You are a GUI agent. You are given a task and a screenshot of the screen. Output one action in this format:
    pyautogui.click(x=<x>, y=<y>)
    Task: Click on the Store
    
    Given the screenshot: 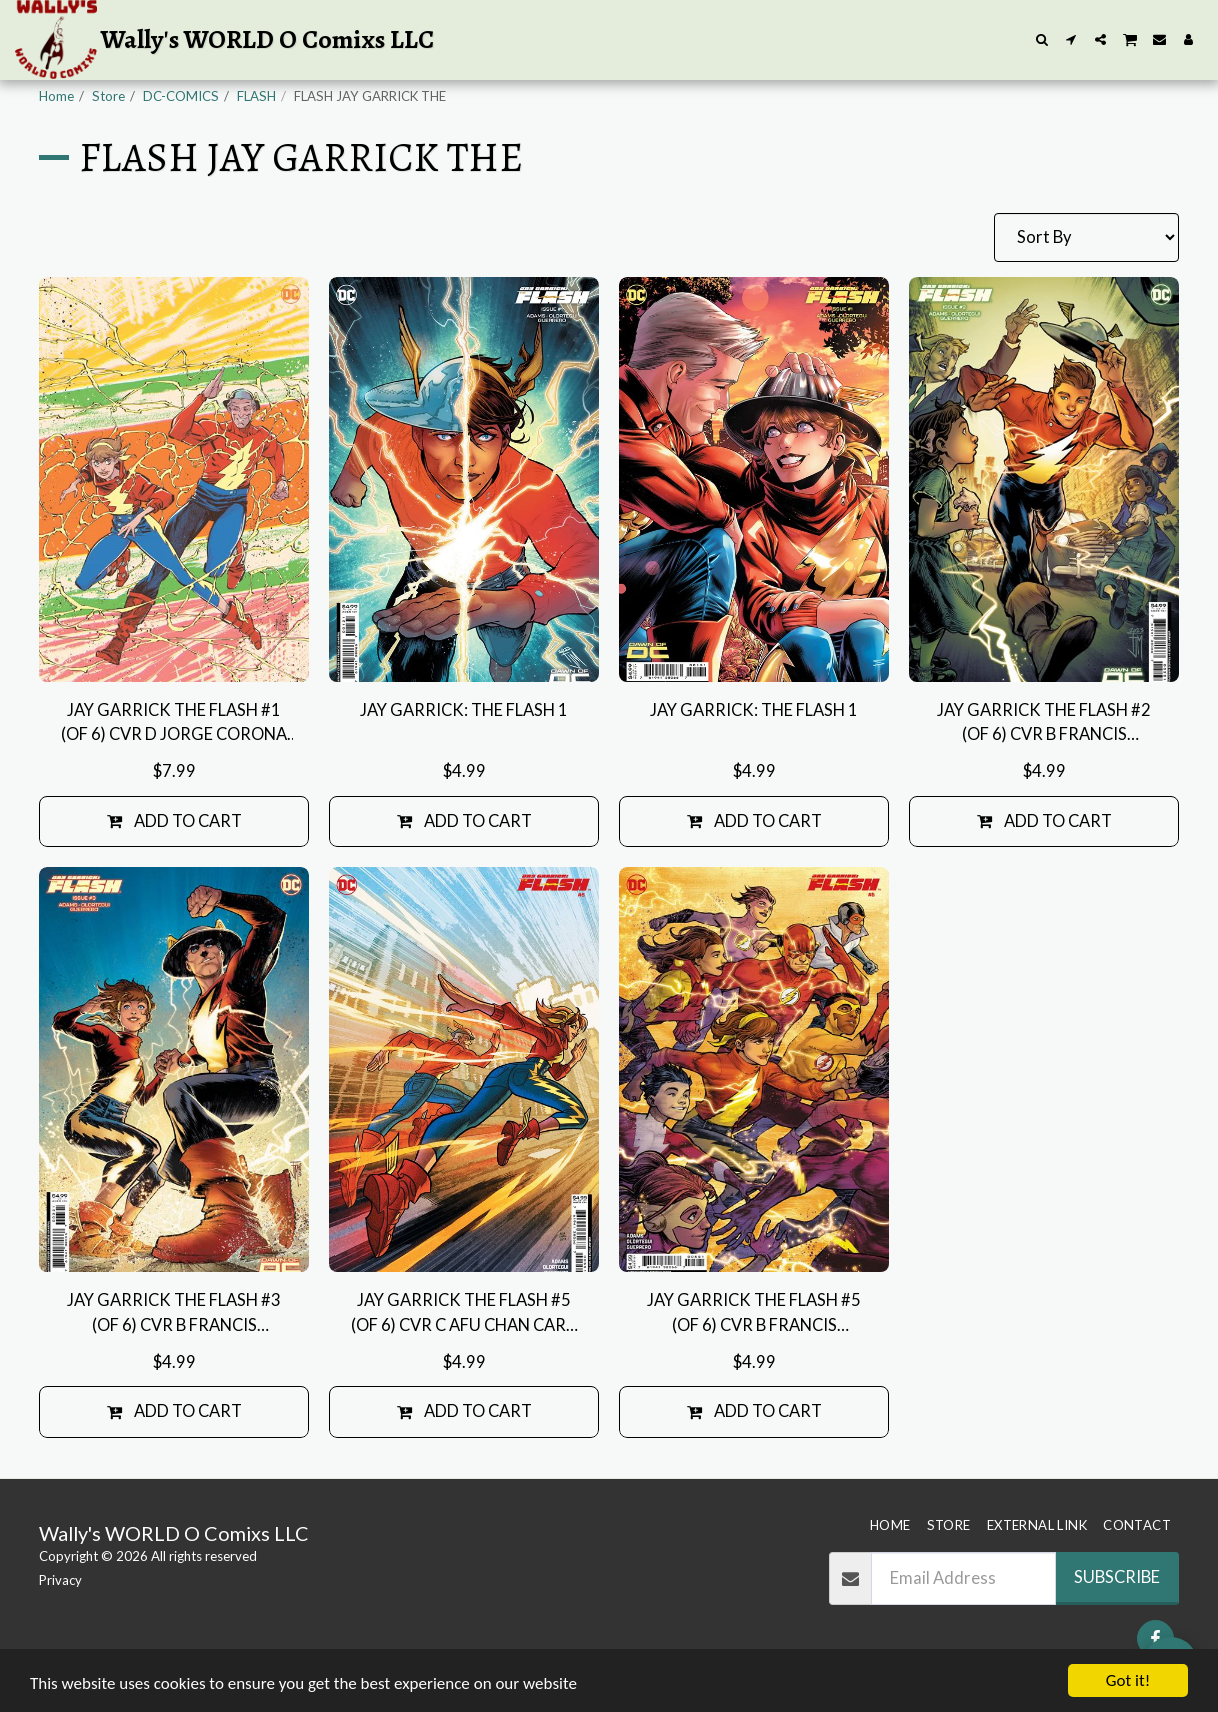 What is the action you would take?
    pyautogui.click(x=108, y=96)
    